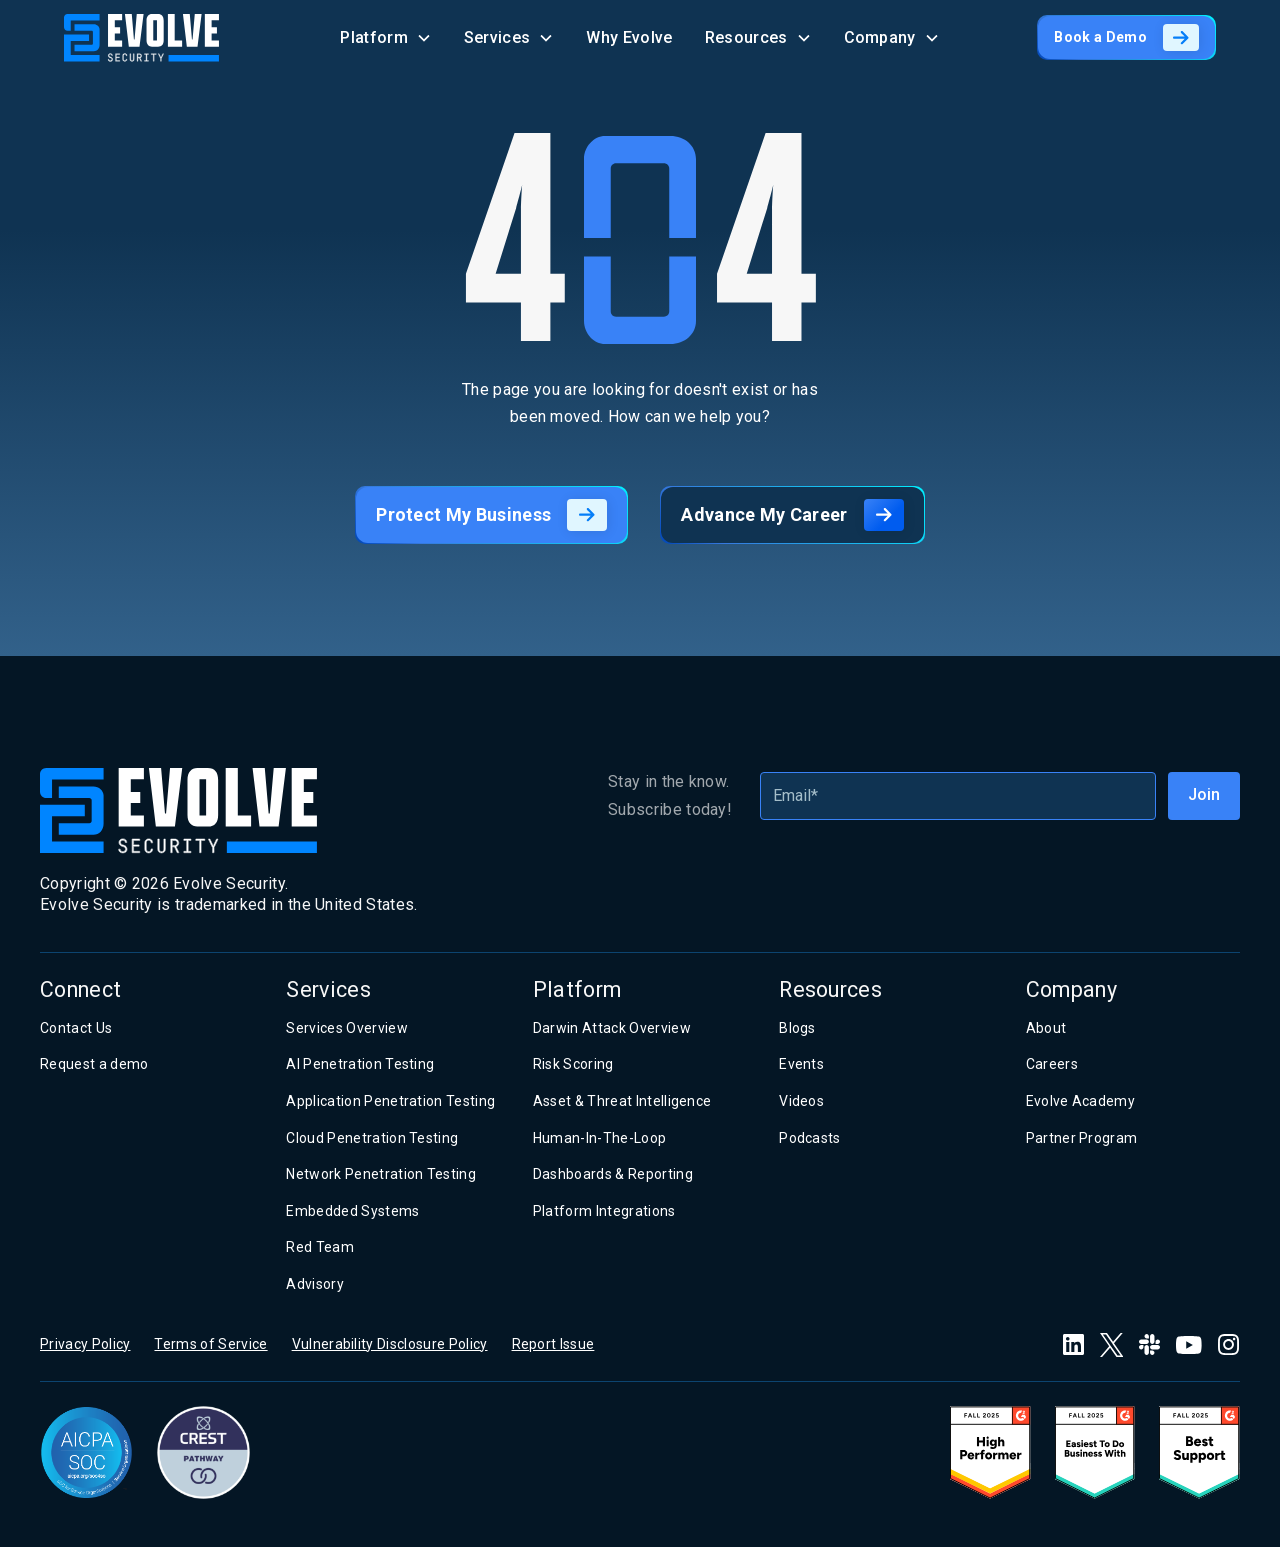 The height and width of the screenshot is (1547, 1280). What do you see at coordinates (810, 1138) in the screenshot?
I see `Podcasts` at bounding box center [810, 1138].